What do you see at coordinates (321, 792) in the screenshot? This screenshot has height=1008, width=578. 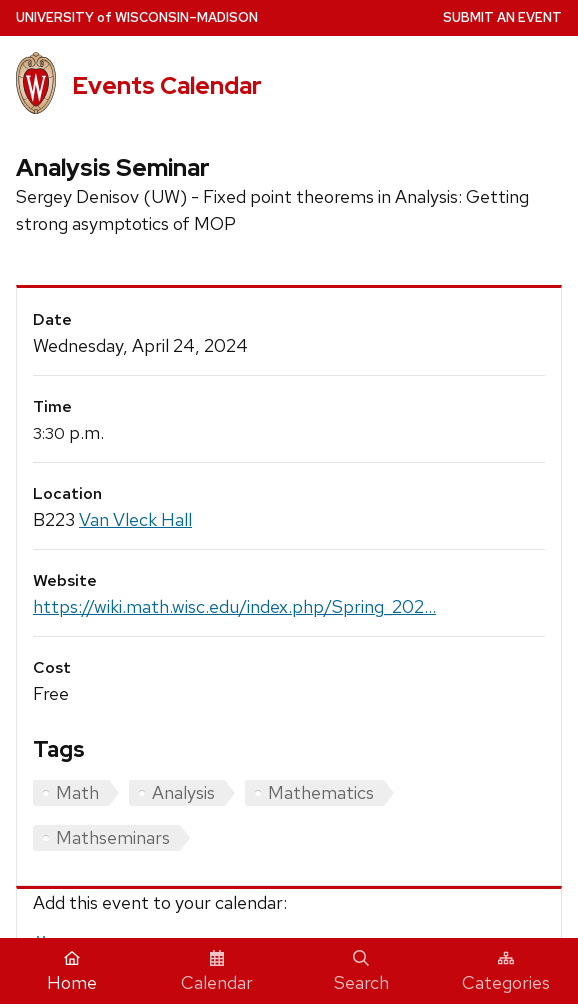 I see `Mathematics` at bounding box center [321, 792].